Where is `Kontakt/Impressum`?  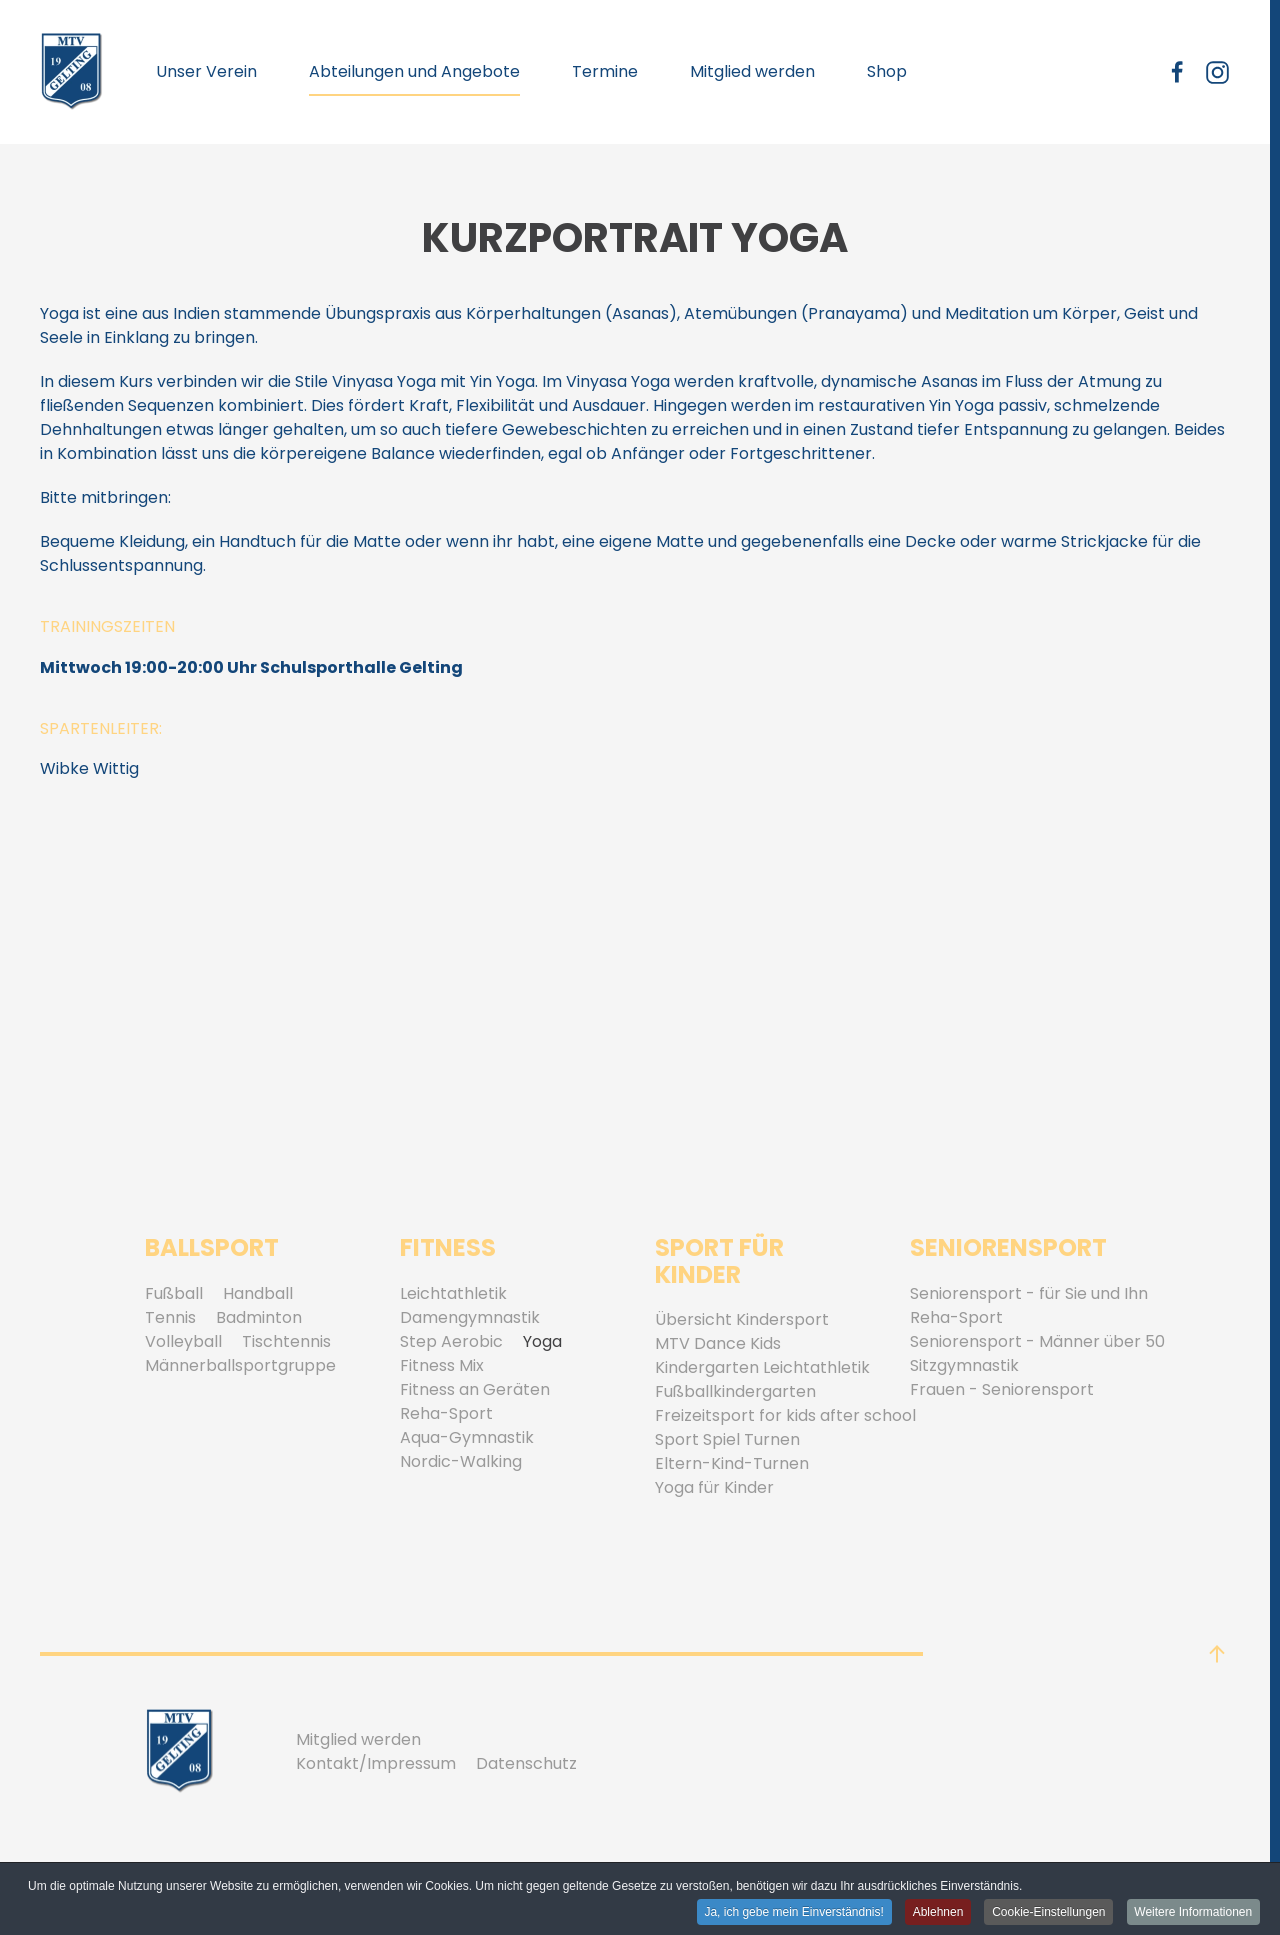
Kontakt/Impressum is located at coordinates (376, 1763).